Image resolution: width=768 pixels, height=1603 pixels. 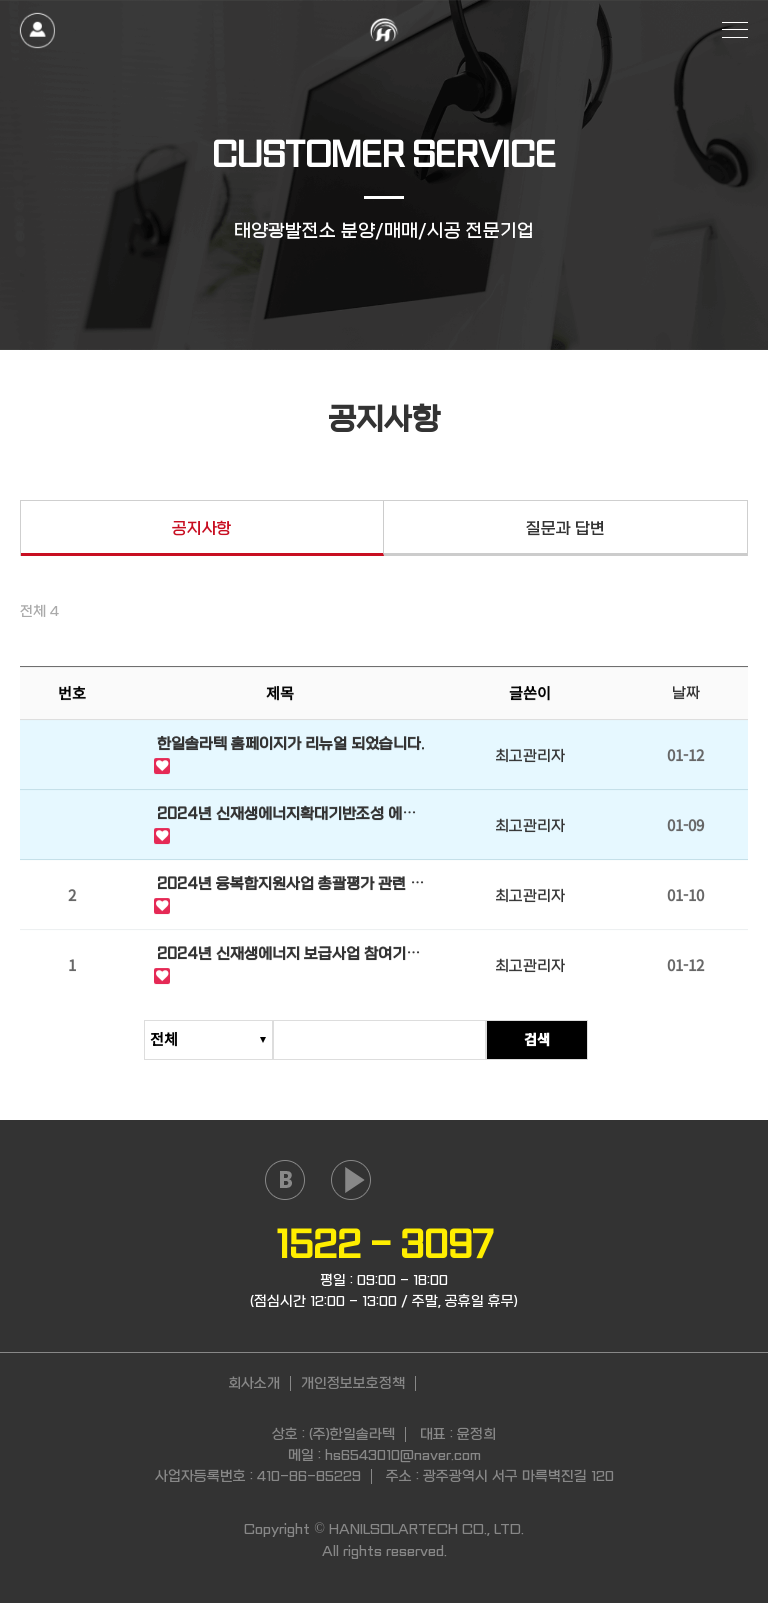 What do you see at coordinates (290, 745) in the screenshot?
I see `한일솔라텍 홈페이지가 리뉴얼 되었습니다.` at bounding box center [290, 745].